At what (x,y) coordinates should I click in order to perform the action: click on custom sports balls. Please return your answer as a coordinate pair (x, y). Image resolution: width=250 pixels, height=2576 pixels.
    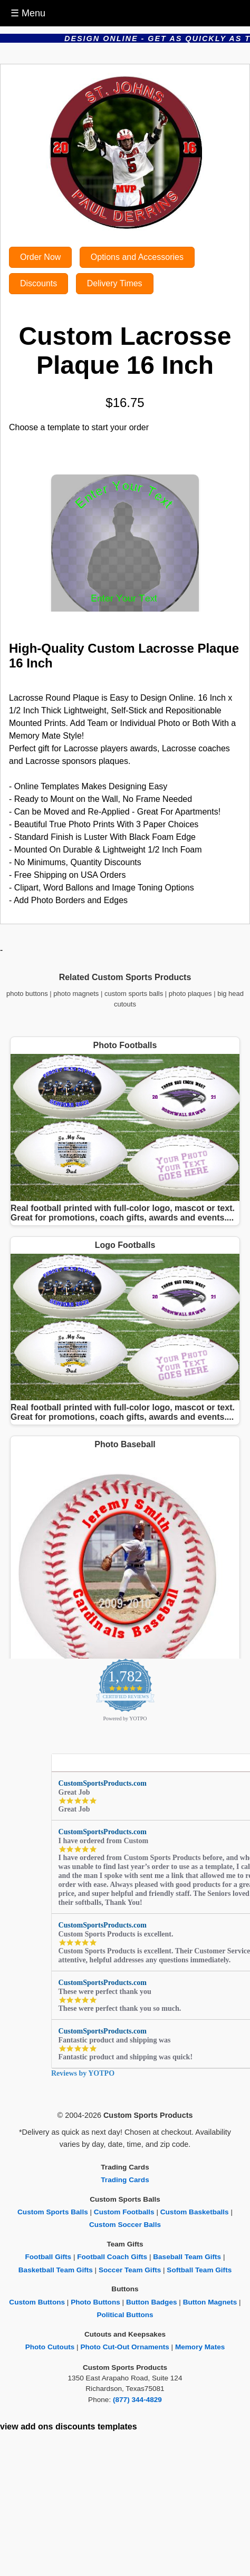
    Looking at the image, I should click on (133, 994).